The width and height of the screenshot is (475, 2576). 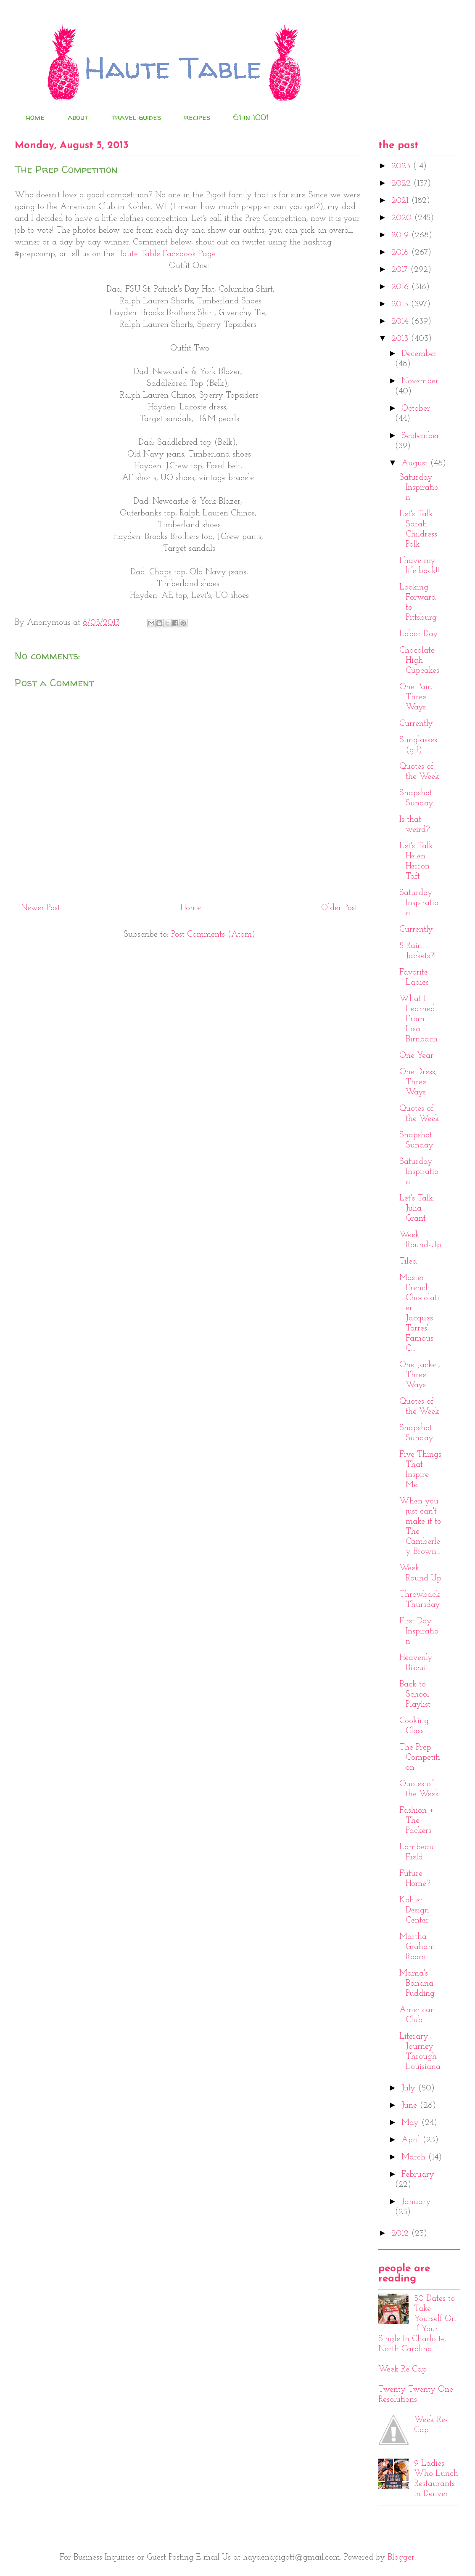 What do you see at coordinates (197, 117) in the screenshot?
I see `recipes` at bounding box center [197, 117].